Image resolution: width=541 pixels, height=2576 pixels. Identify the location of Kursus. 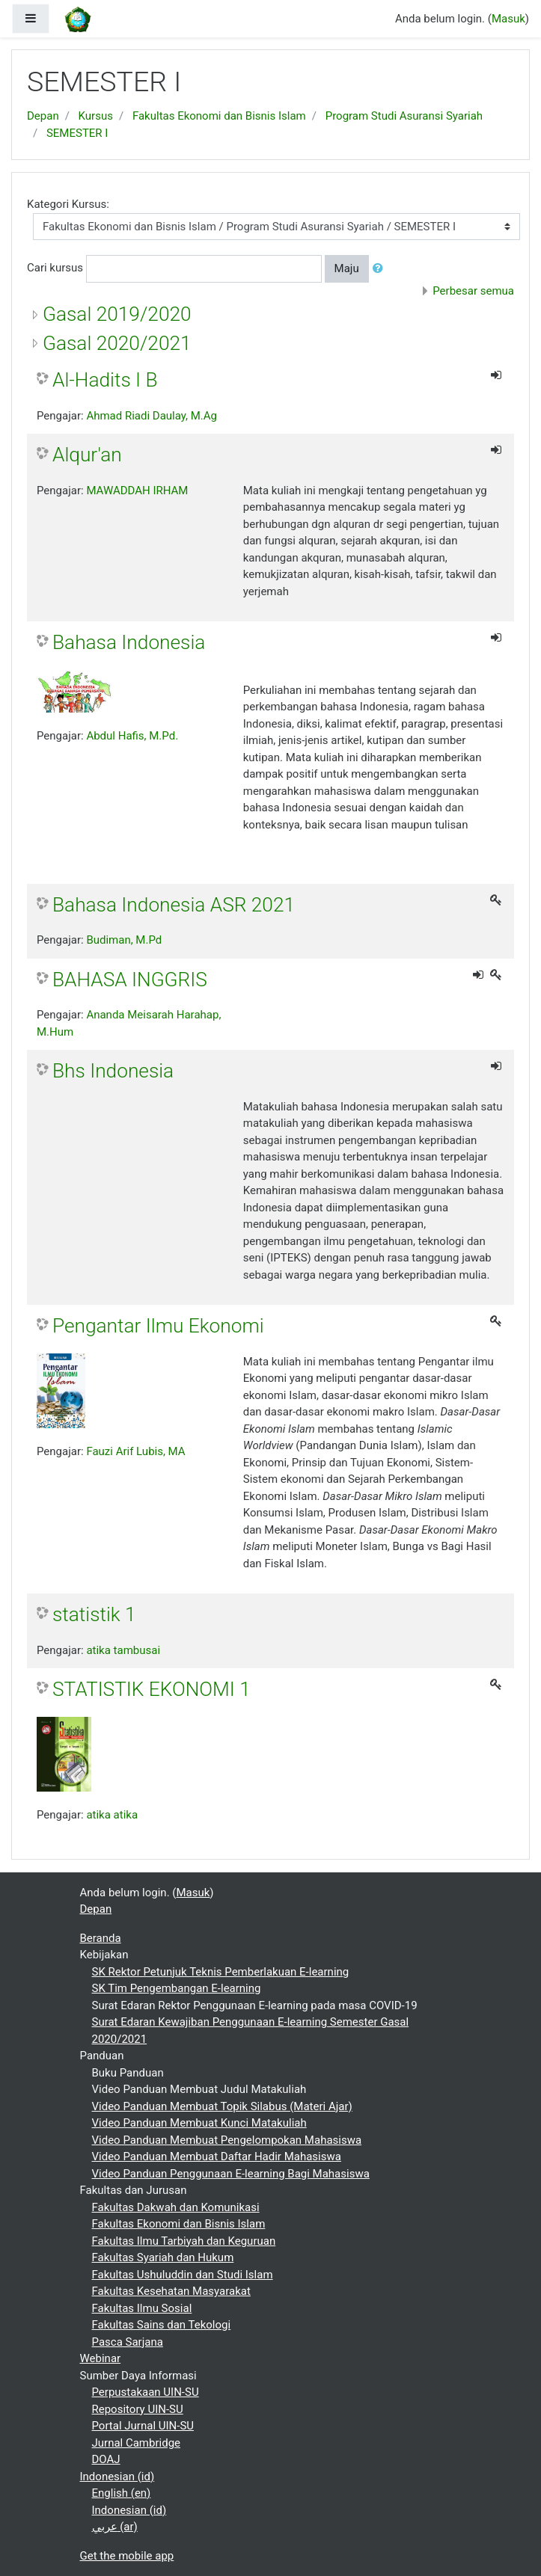
(96, 116).